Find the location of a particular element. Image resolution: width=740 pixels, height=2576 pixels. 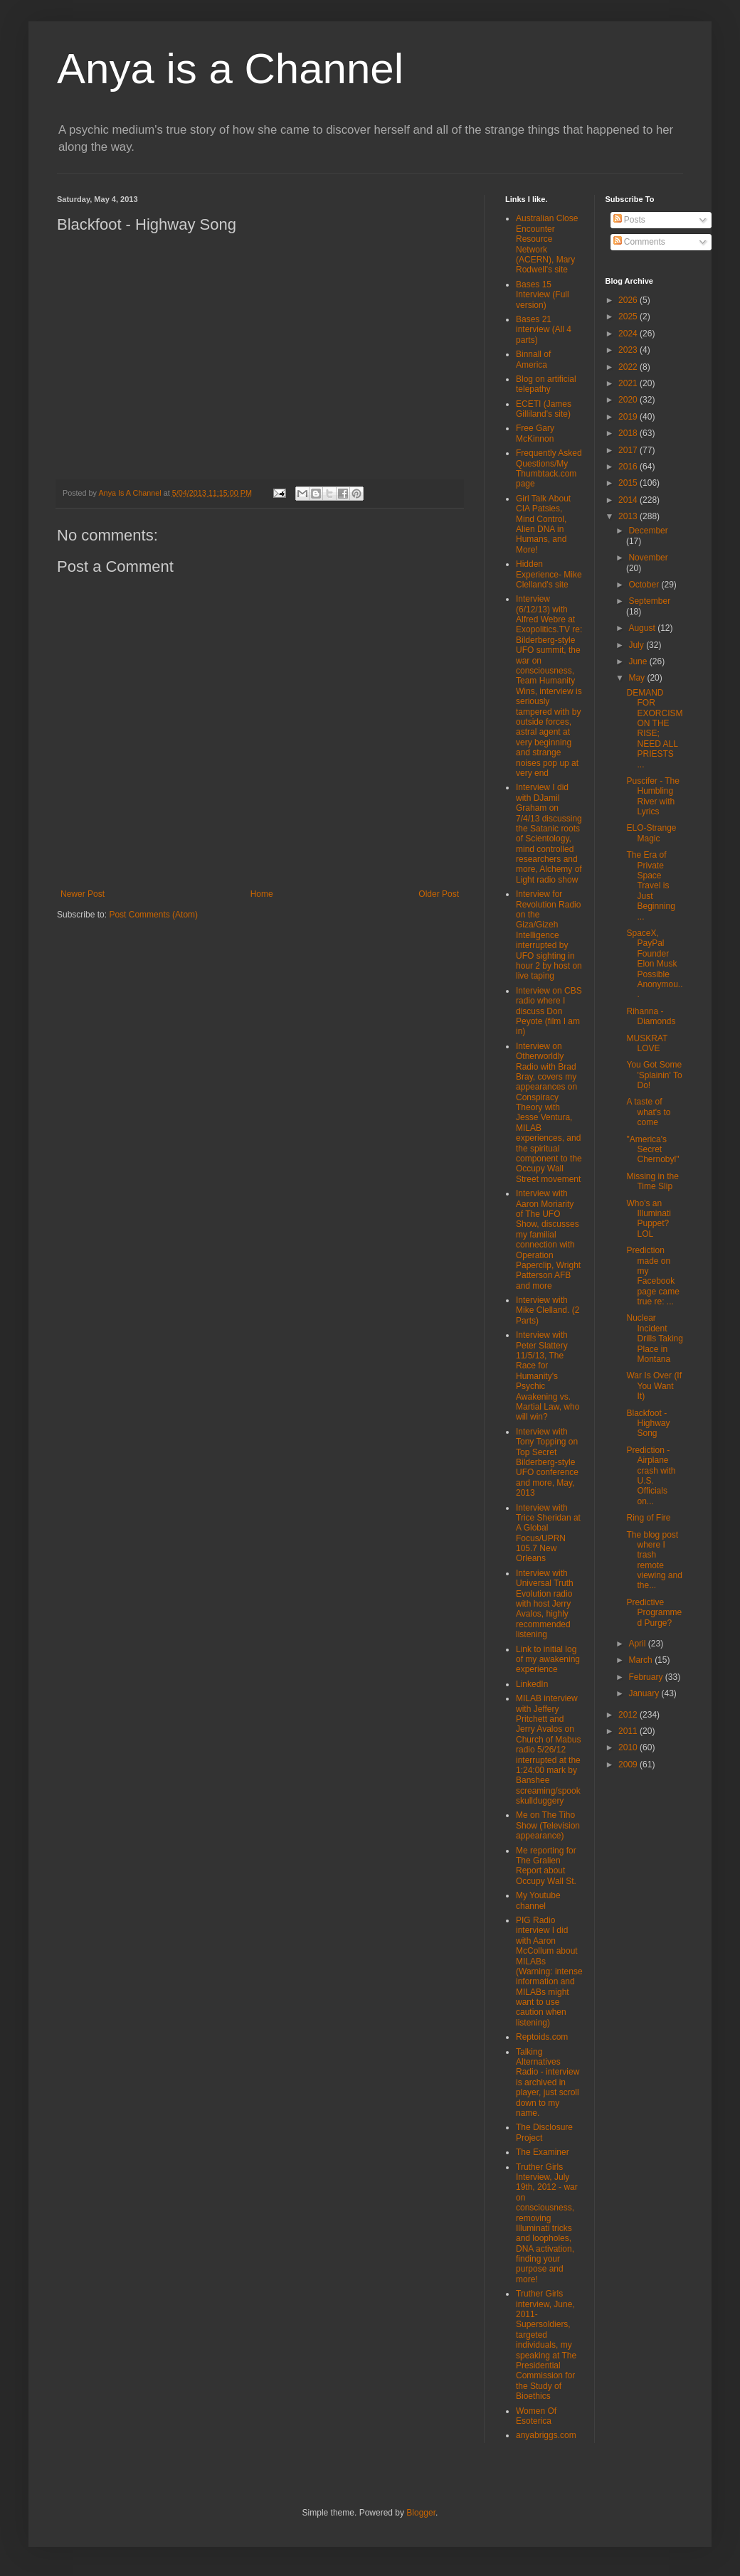

Bases 21 interview (All 4 parts) is located at coordinates (543, 329).